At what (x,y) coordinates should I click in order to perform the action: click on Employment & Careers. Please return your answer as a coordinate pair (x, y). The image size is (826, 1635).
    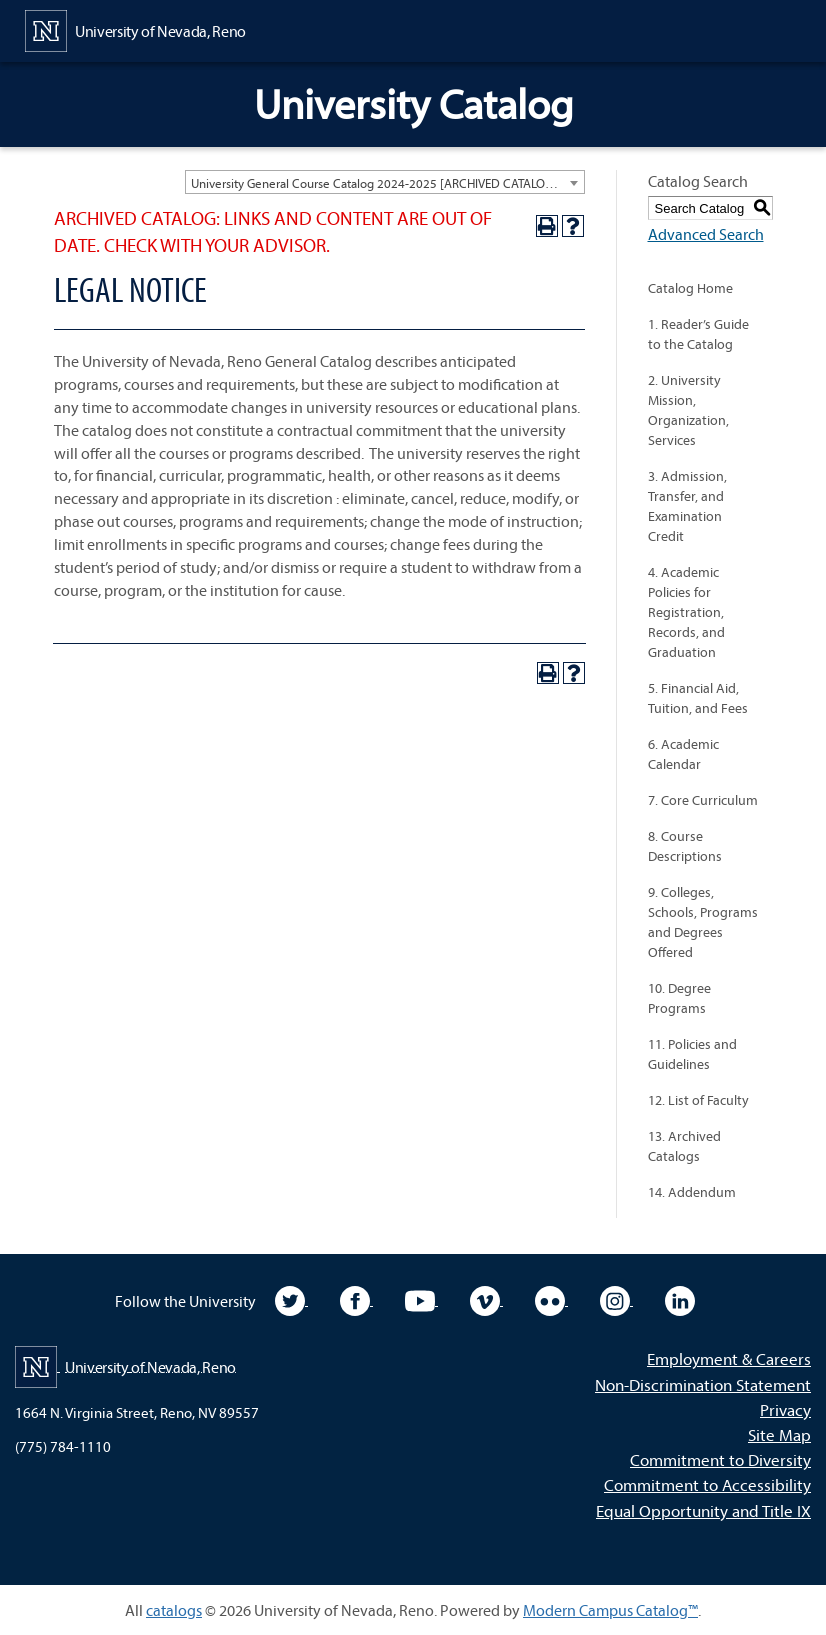
    Looking at the image, I should click on (729, 1358).